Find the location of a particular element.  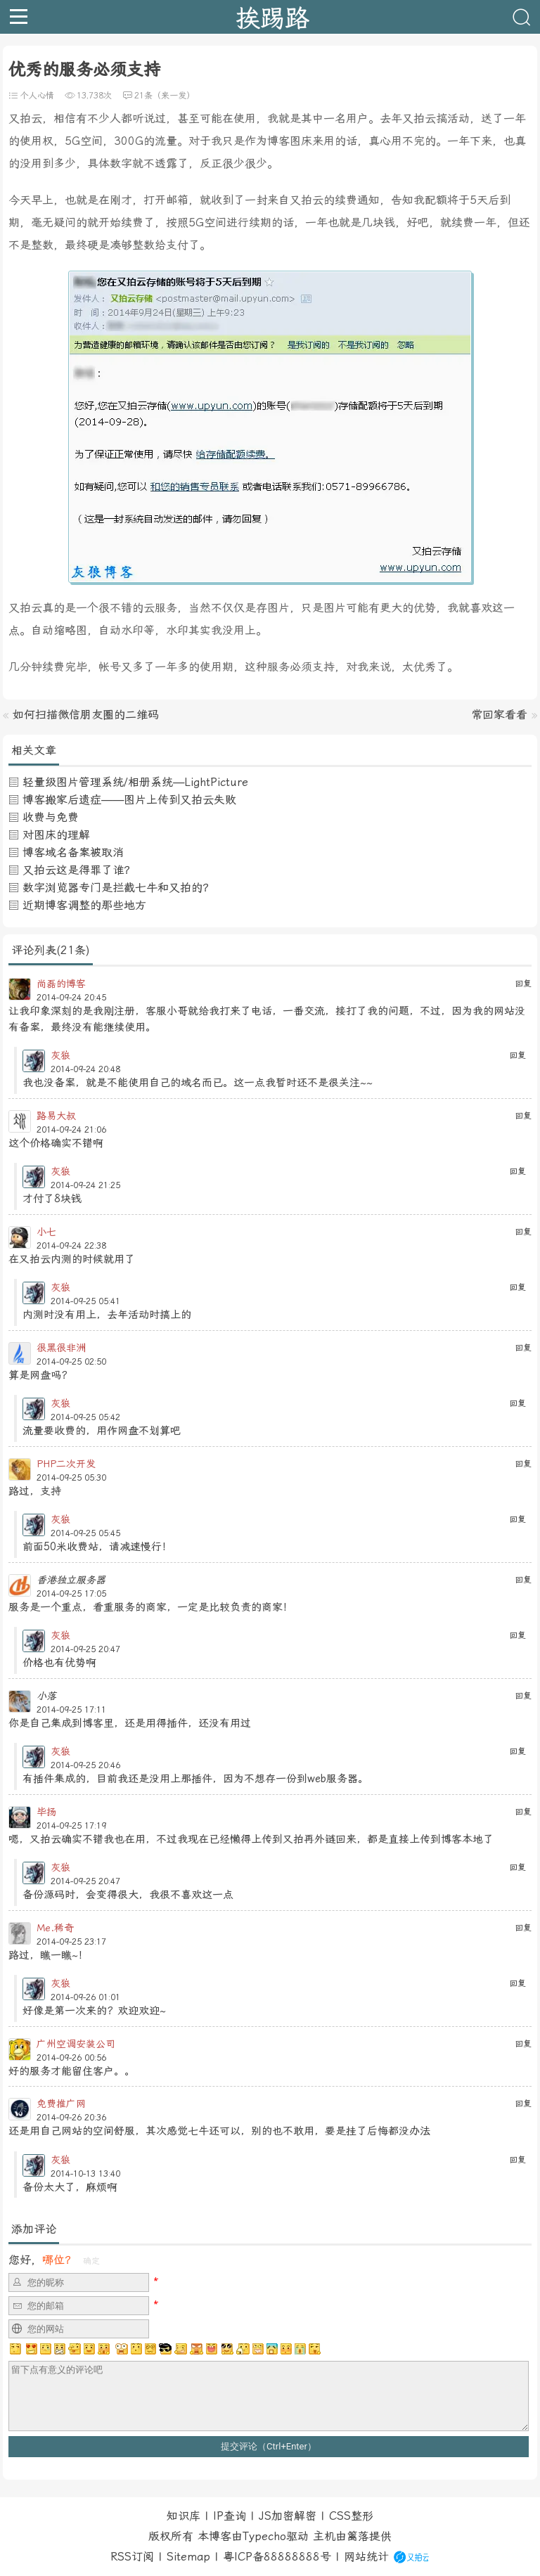

网站统计 is located at coordinates (366, 2556).